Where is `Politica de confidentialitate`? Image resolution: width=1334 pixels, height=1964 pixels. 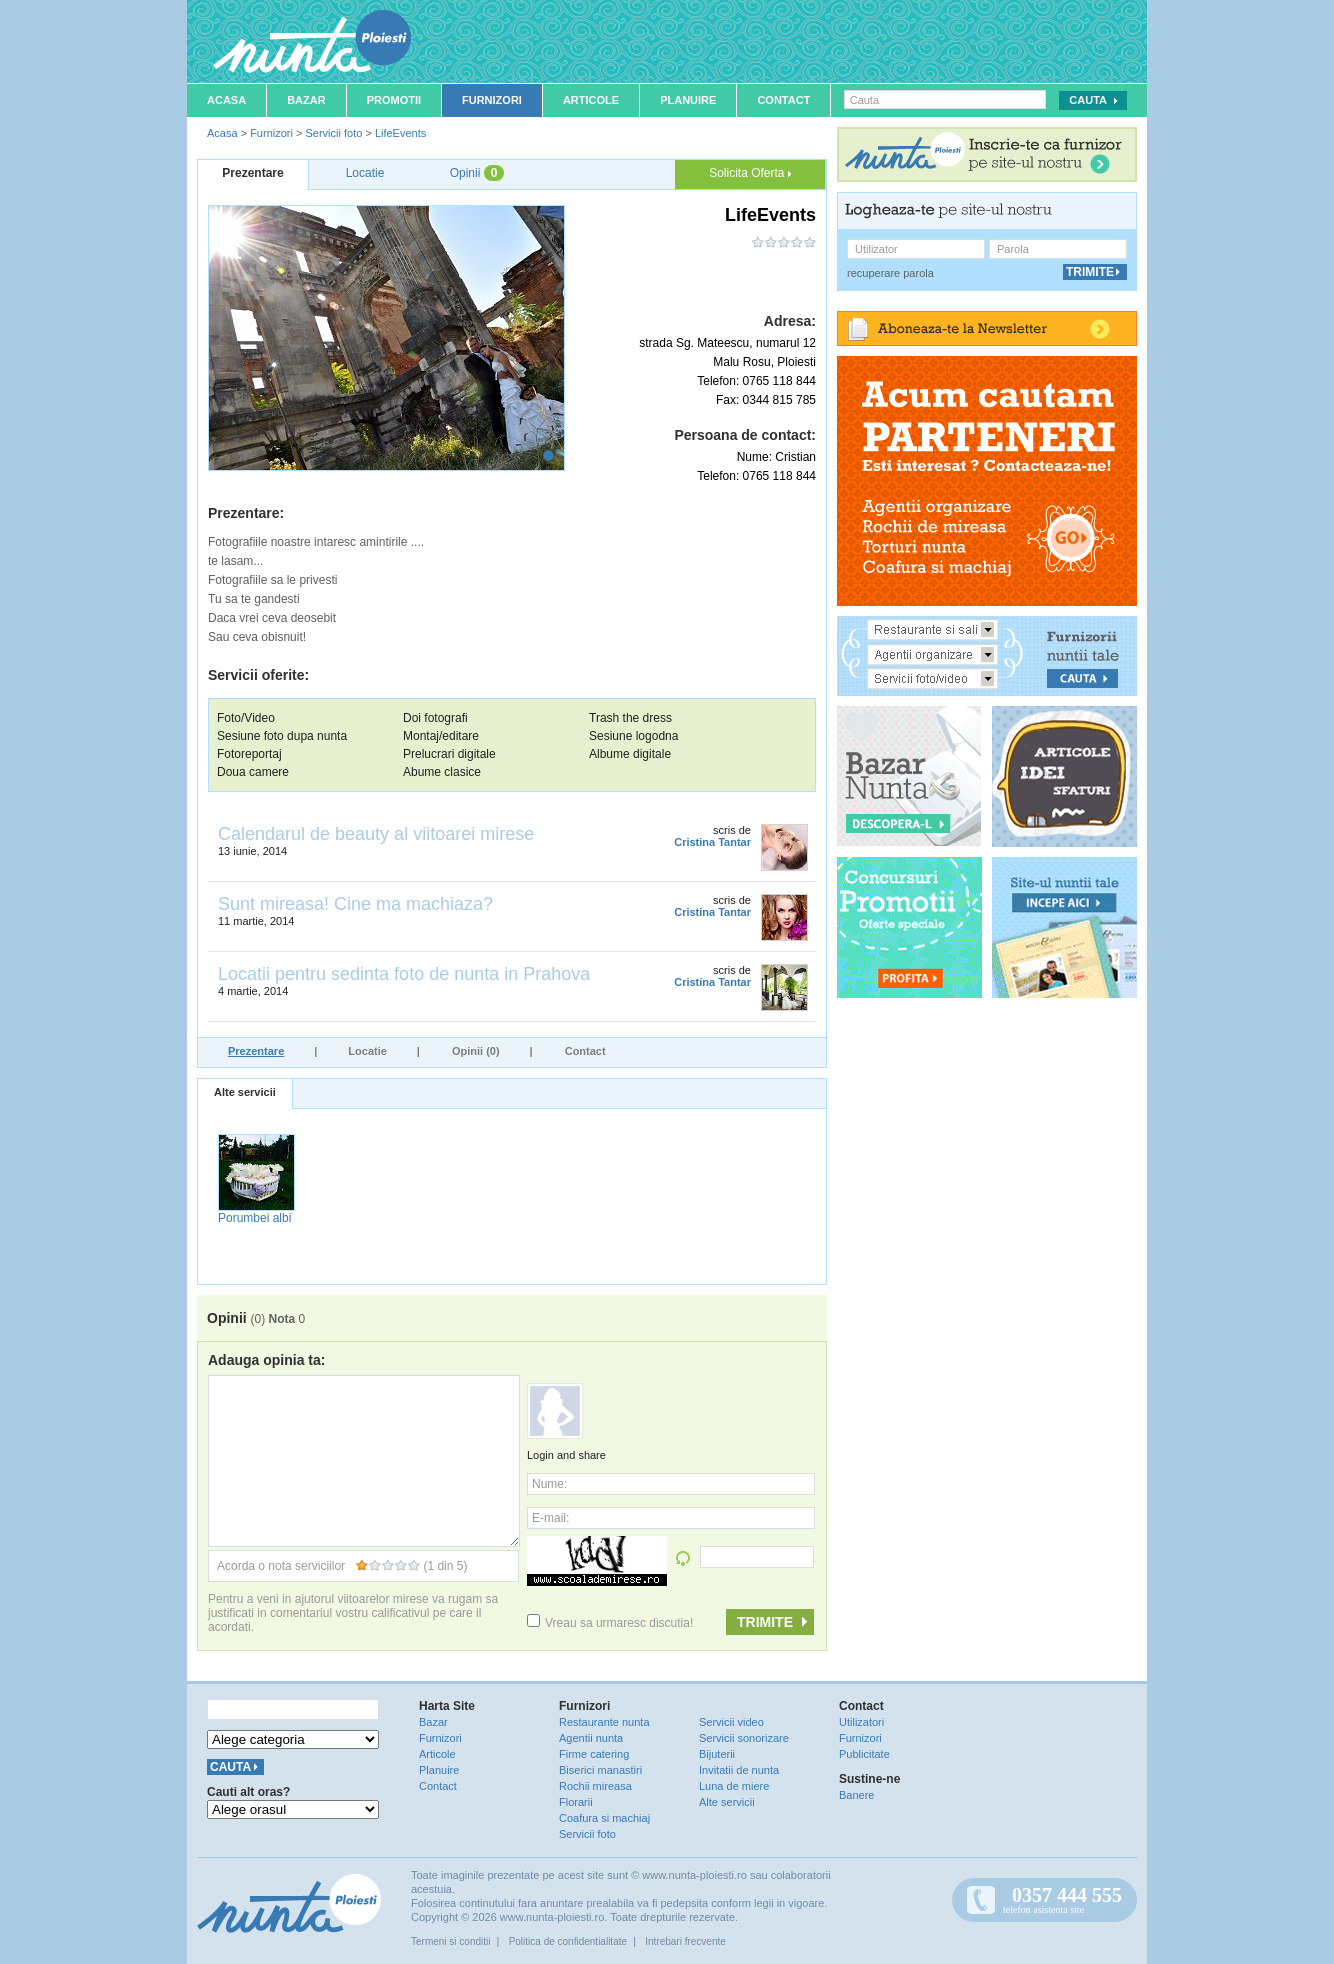 Politica de confidentialitate is located at coordinates (568, 1941).